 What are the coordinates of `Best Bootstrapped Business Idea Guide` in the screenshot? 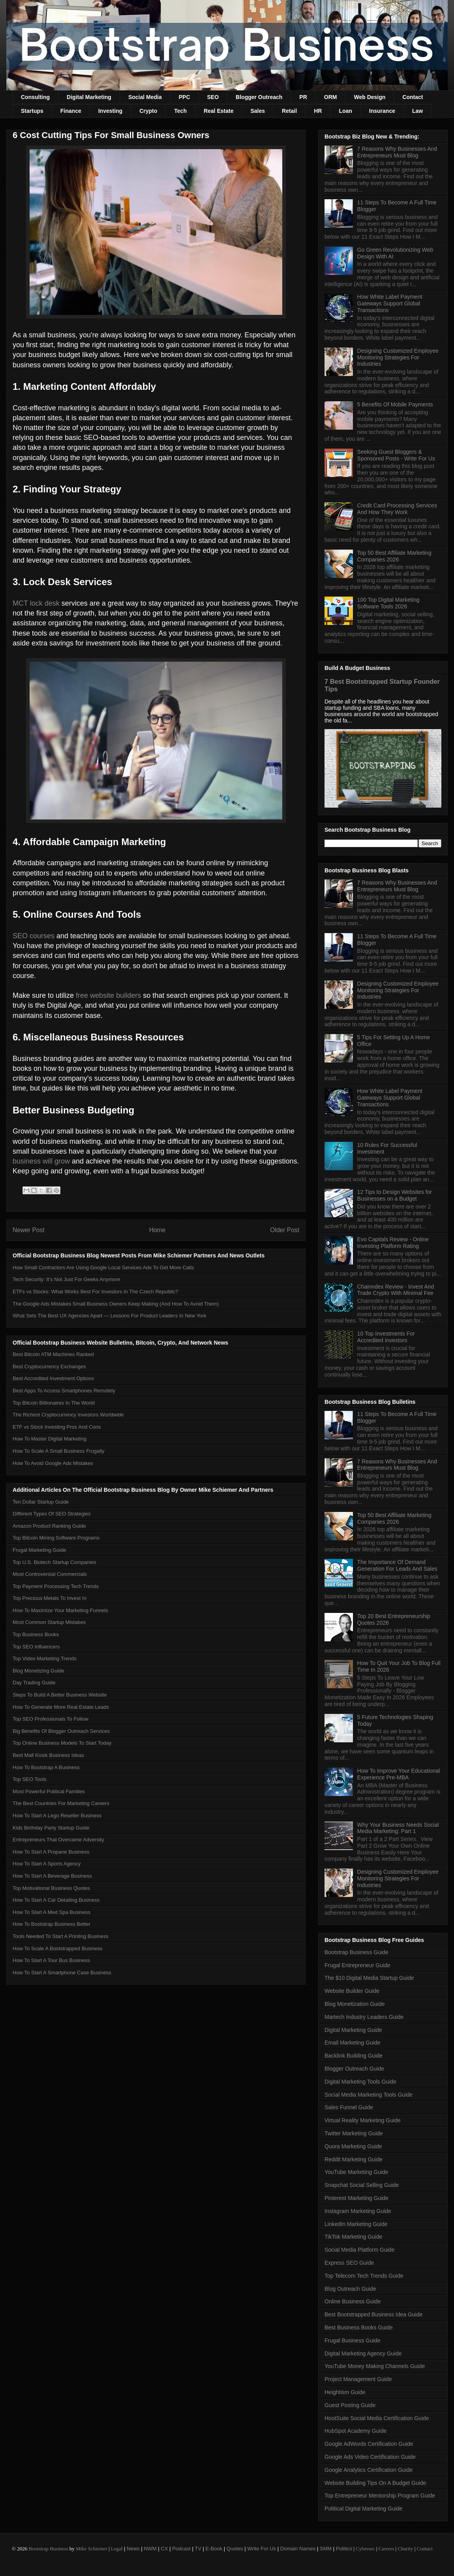 It's located at (373, 2314).